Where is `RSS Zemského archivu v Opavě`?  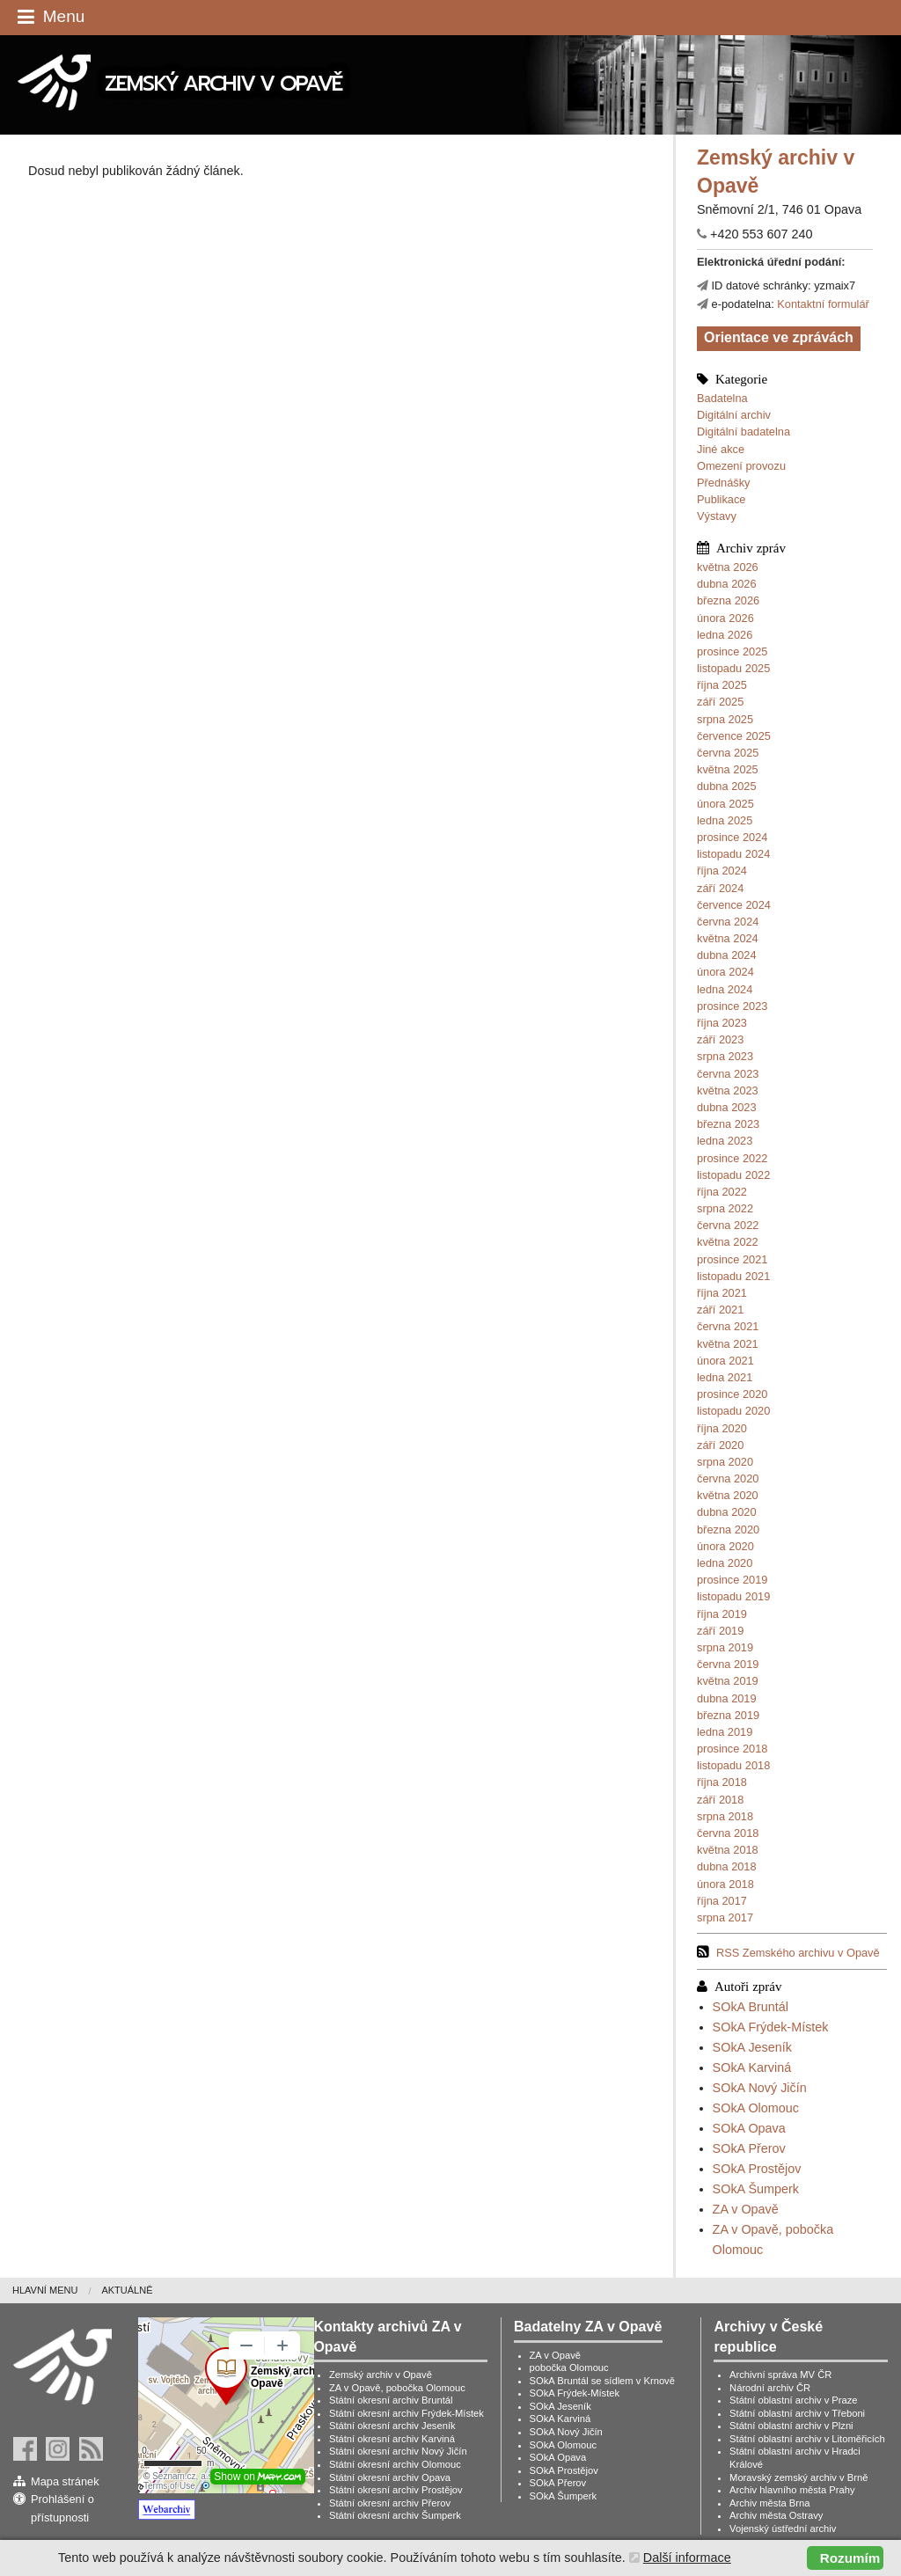 RSS Zemského archivu v Opavě is located at coordinates (798, 1952).